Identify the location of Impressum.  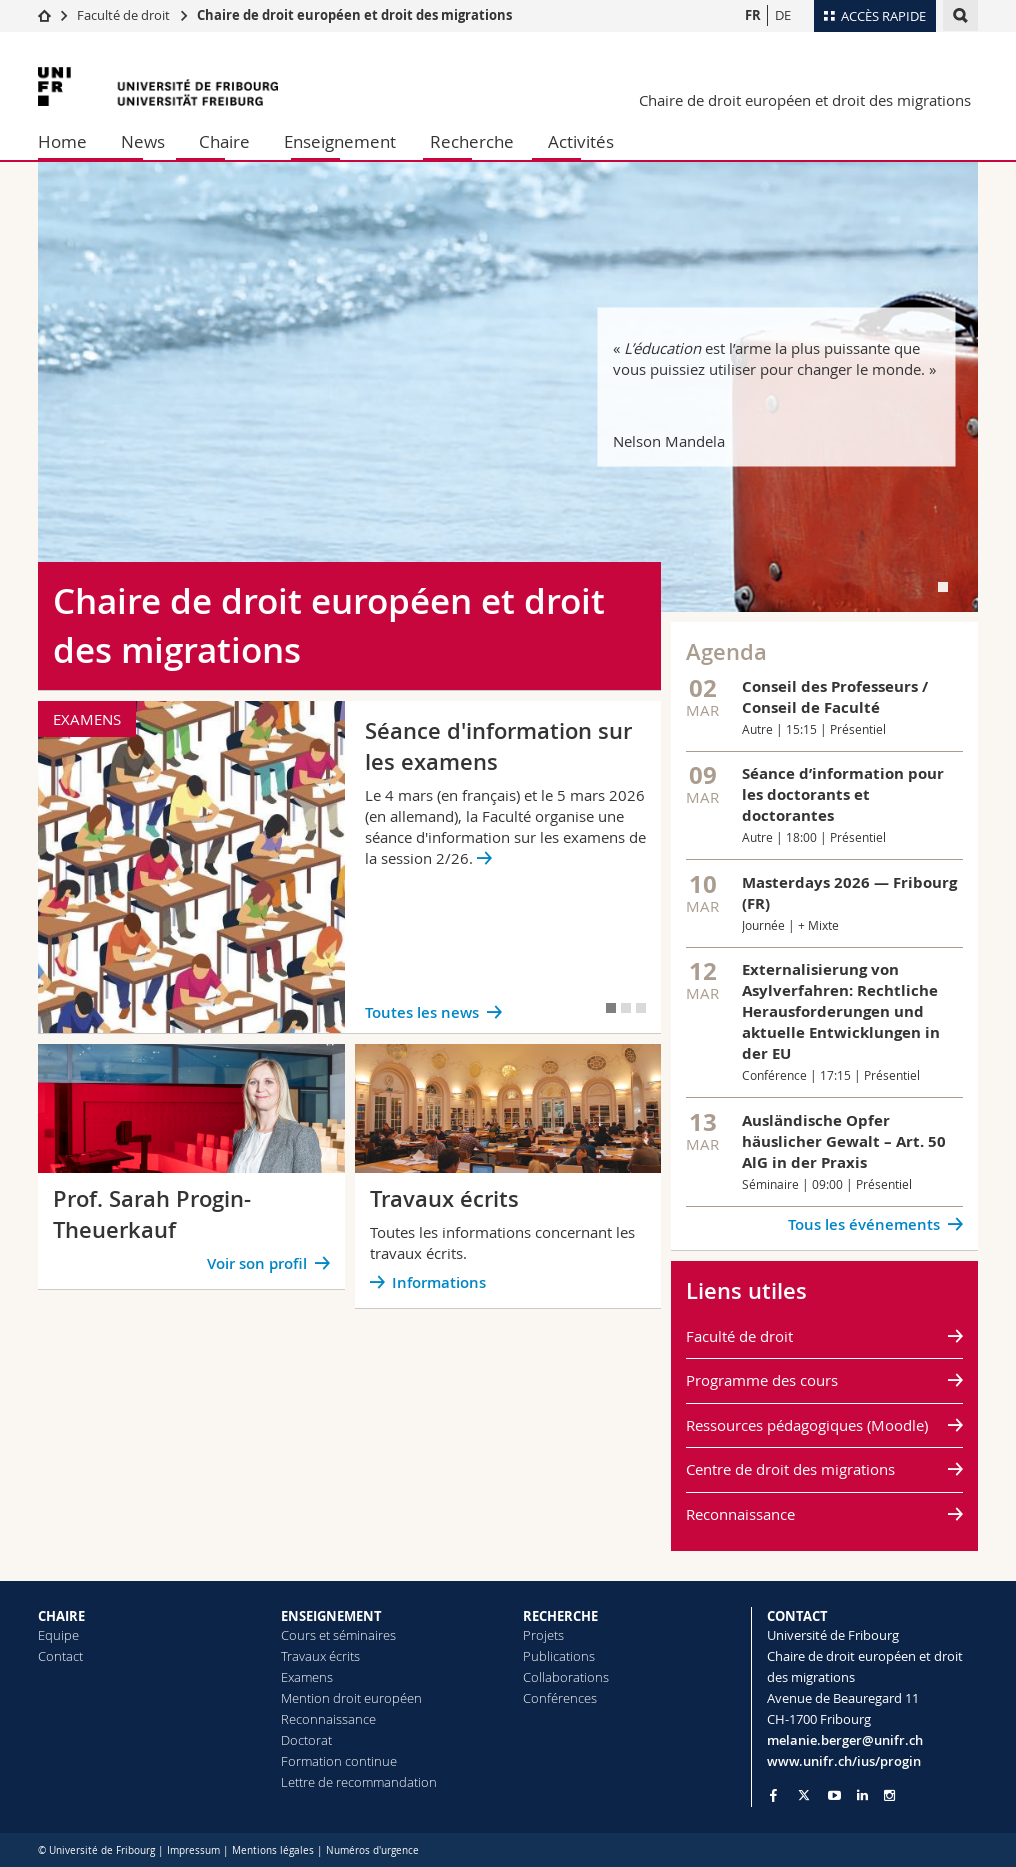
(193, 1850).